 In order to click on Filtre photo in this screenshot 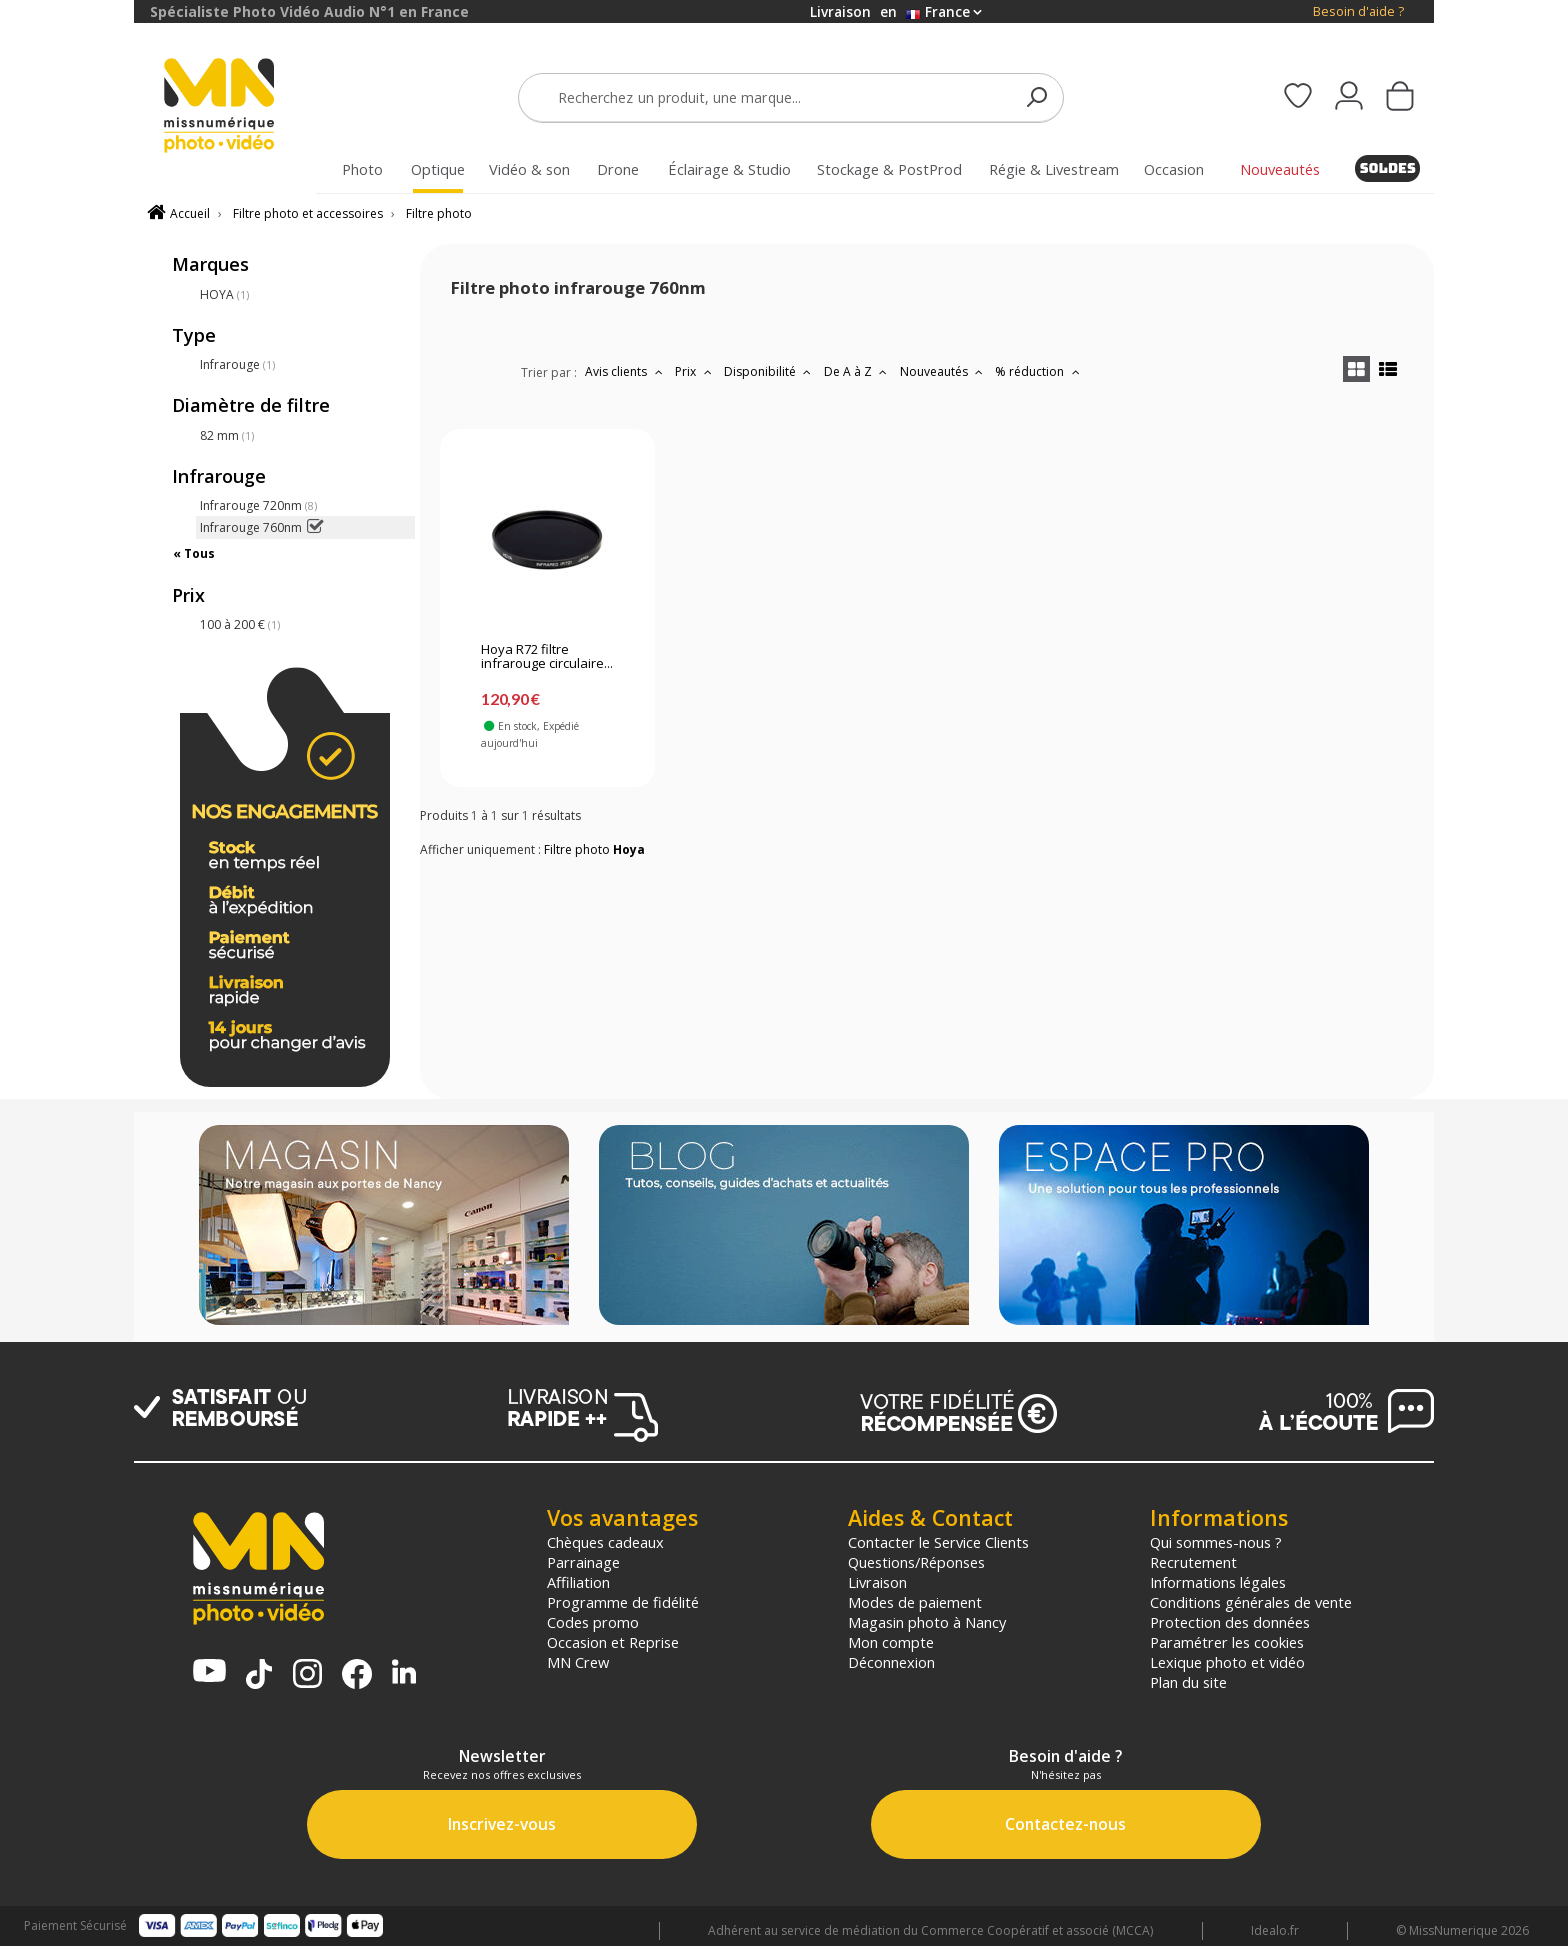, I will do `click(439, 213)`.